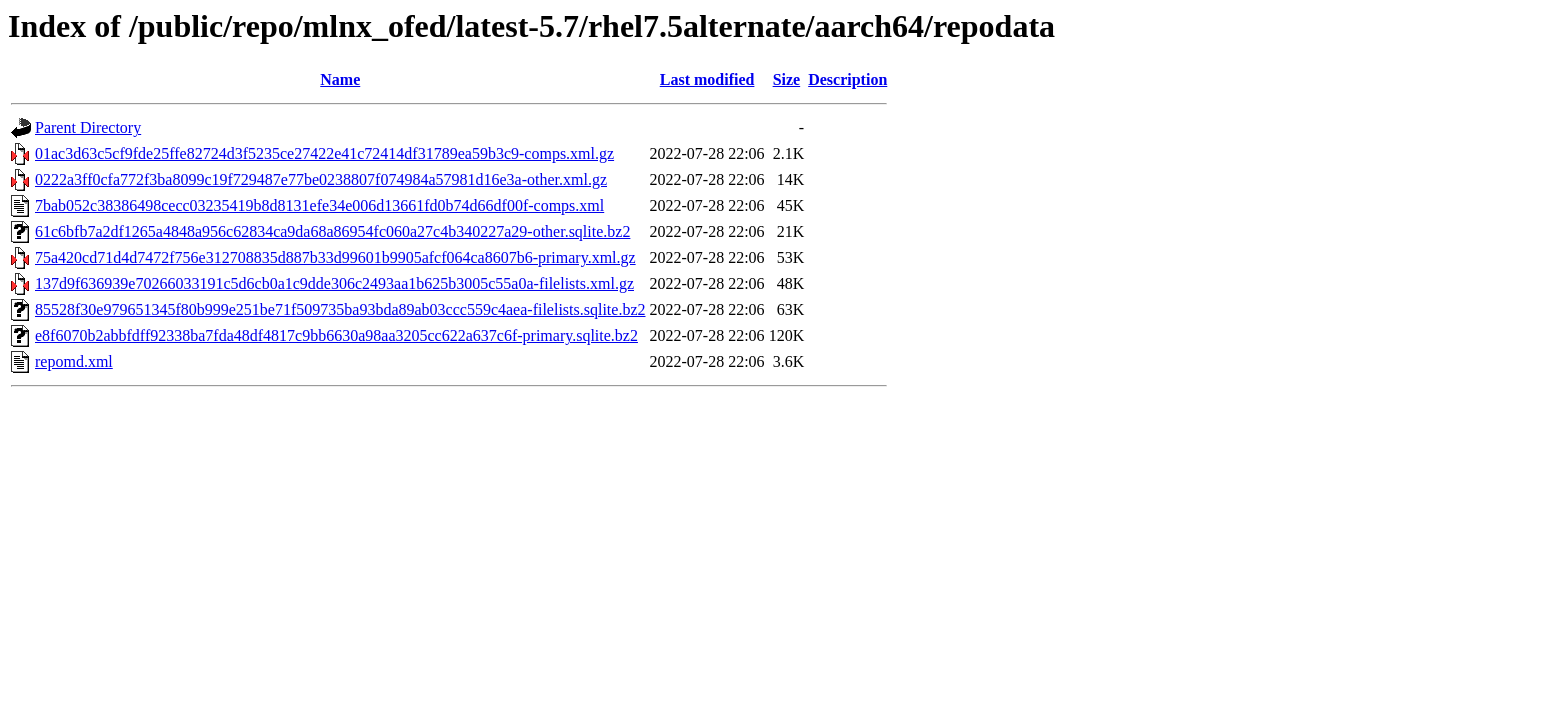  Describe the element at coordinates (787, 79) in the screenshot. I see `Size` at that location.